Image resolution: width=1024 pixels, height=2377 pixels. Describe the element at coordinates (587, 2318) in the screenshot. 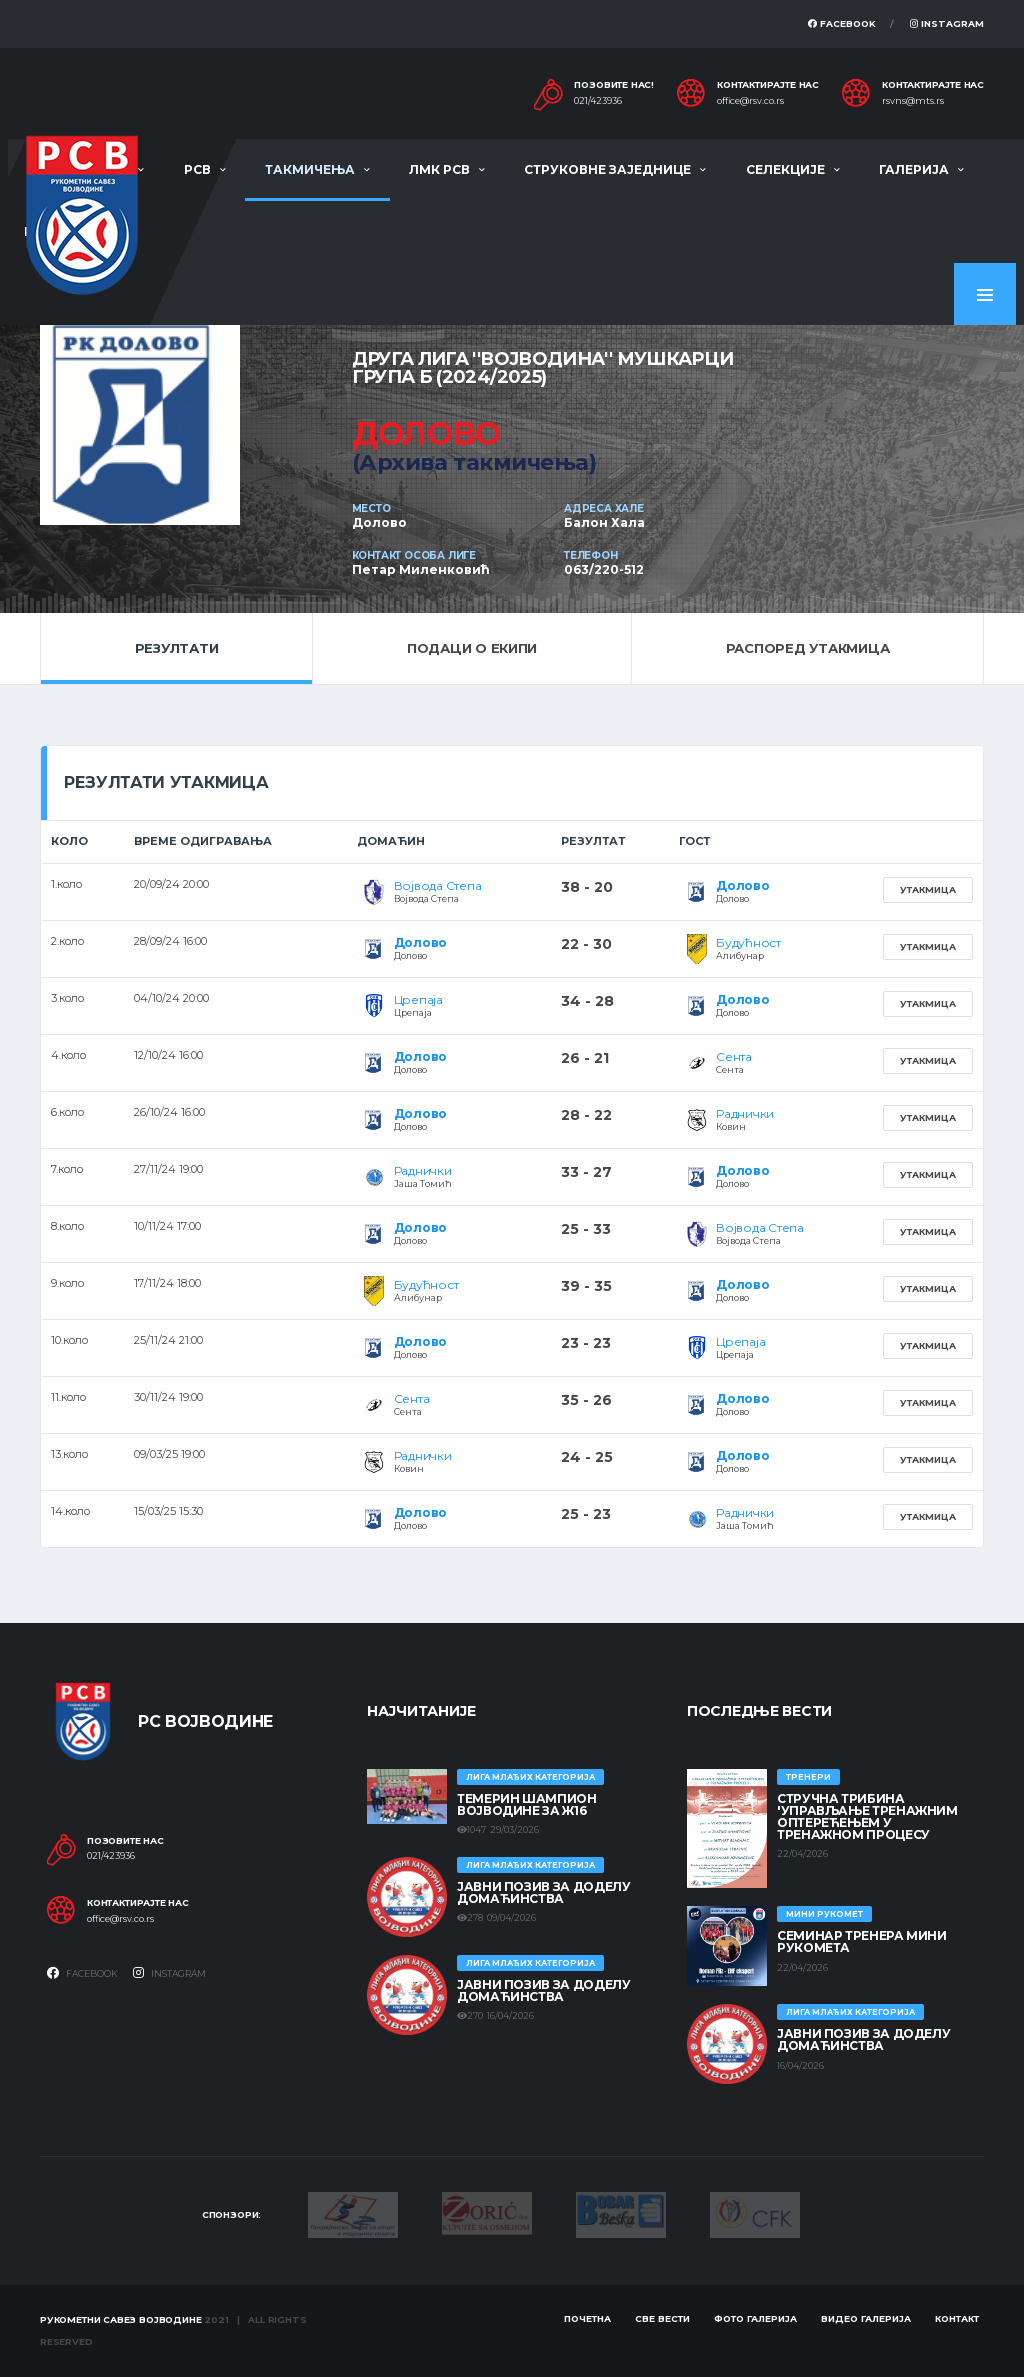

I see `Почетна` at that location.